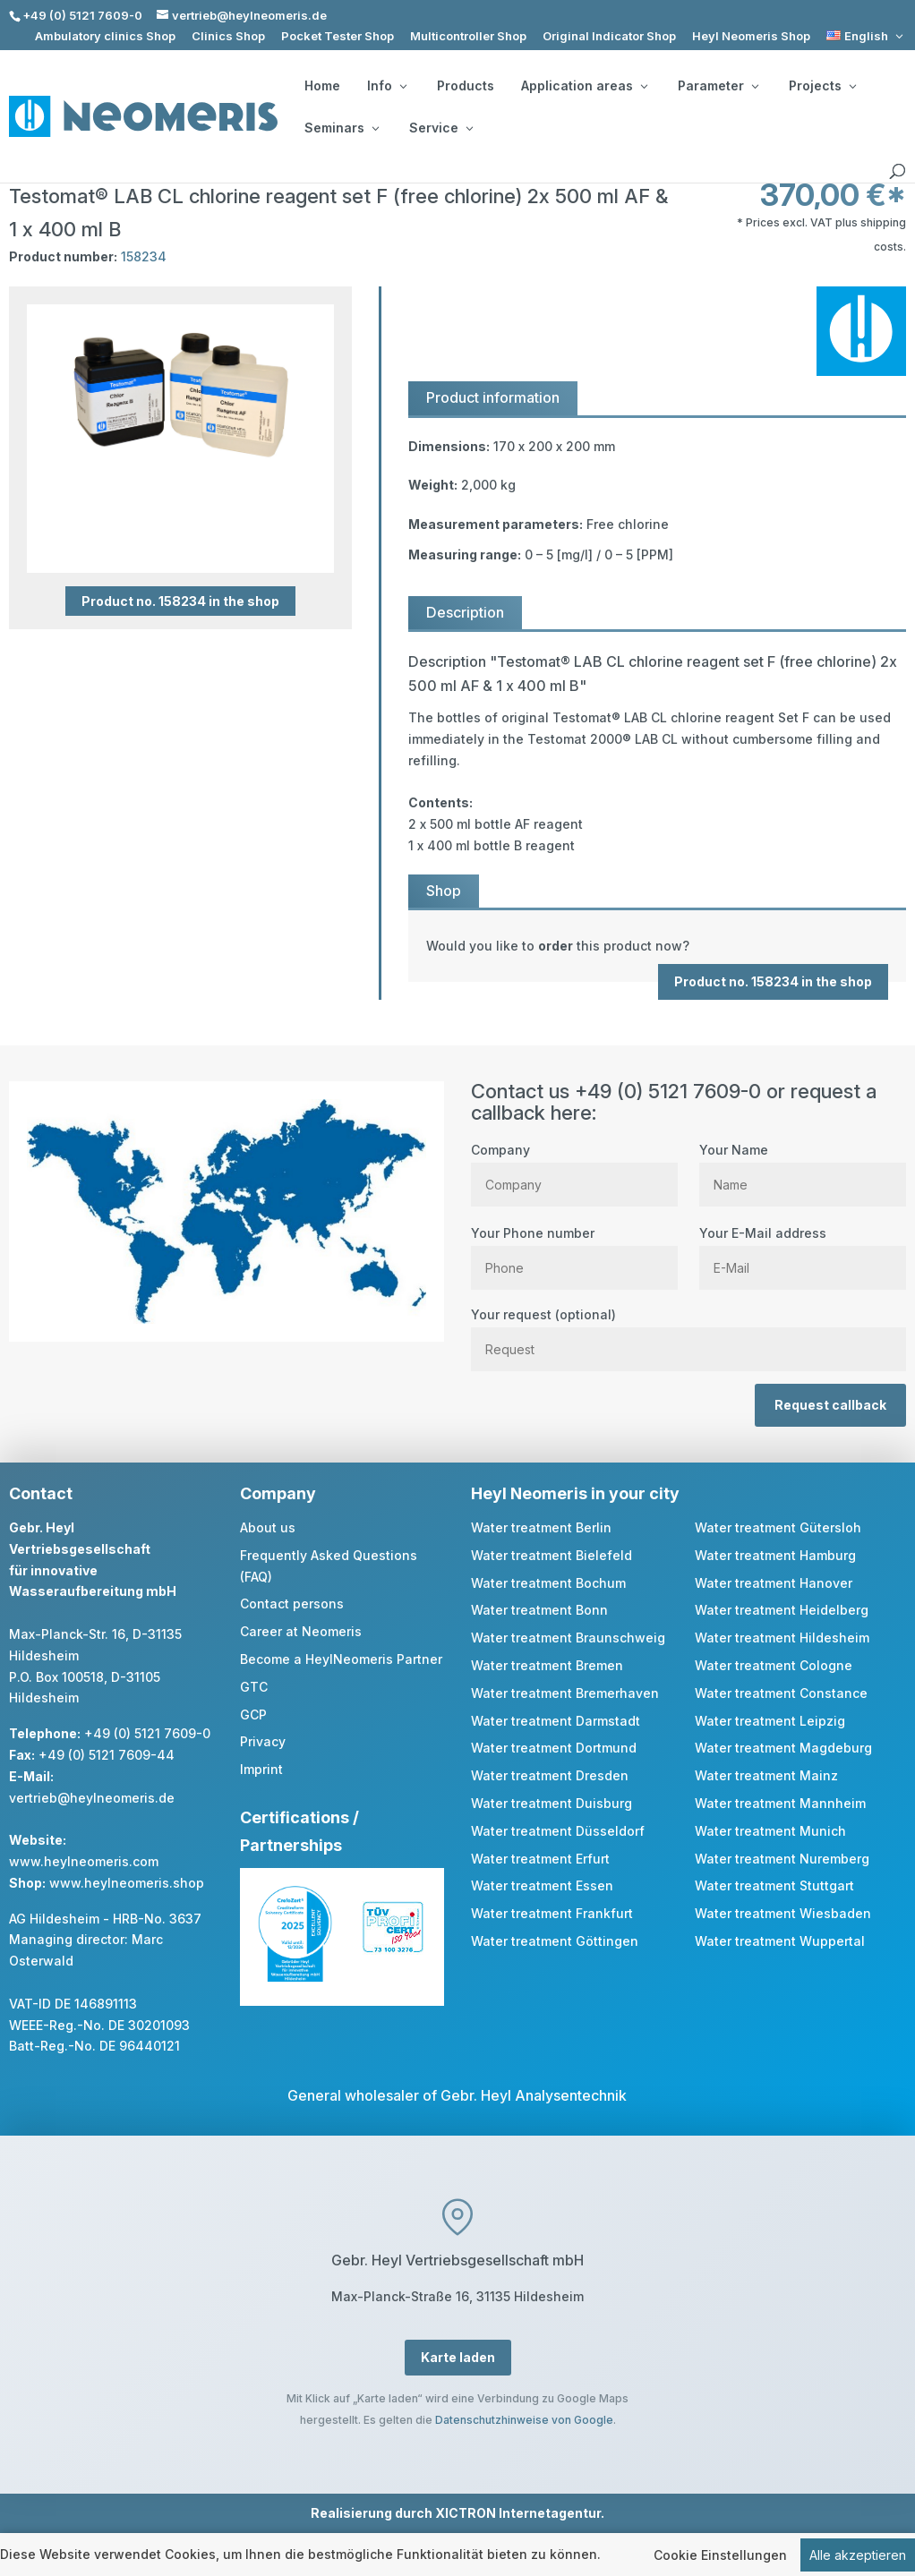 The width and height of the screenshot is (915, 2576). I want to click on Water treatment Cologne [link], so click(773, 1665).